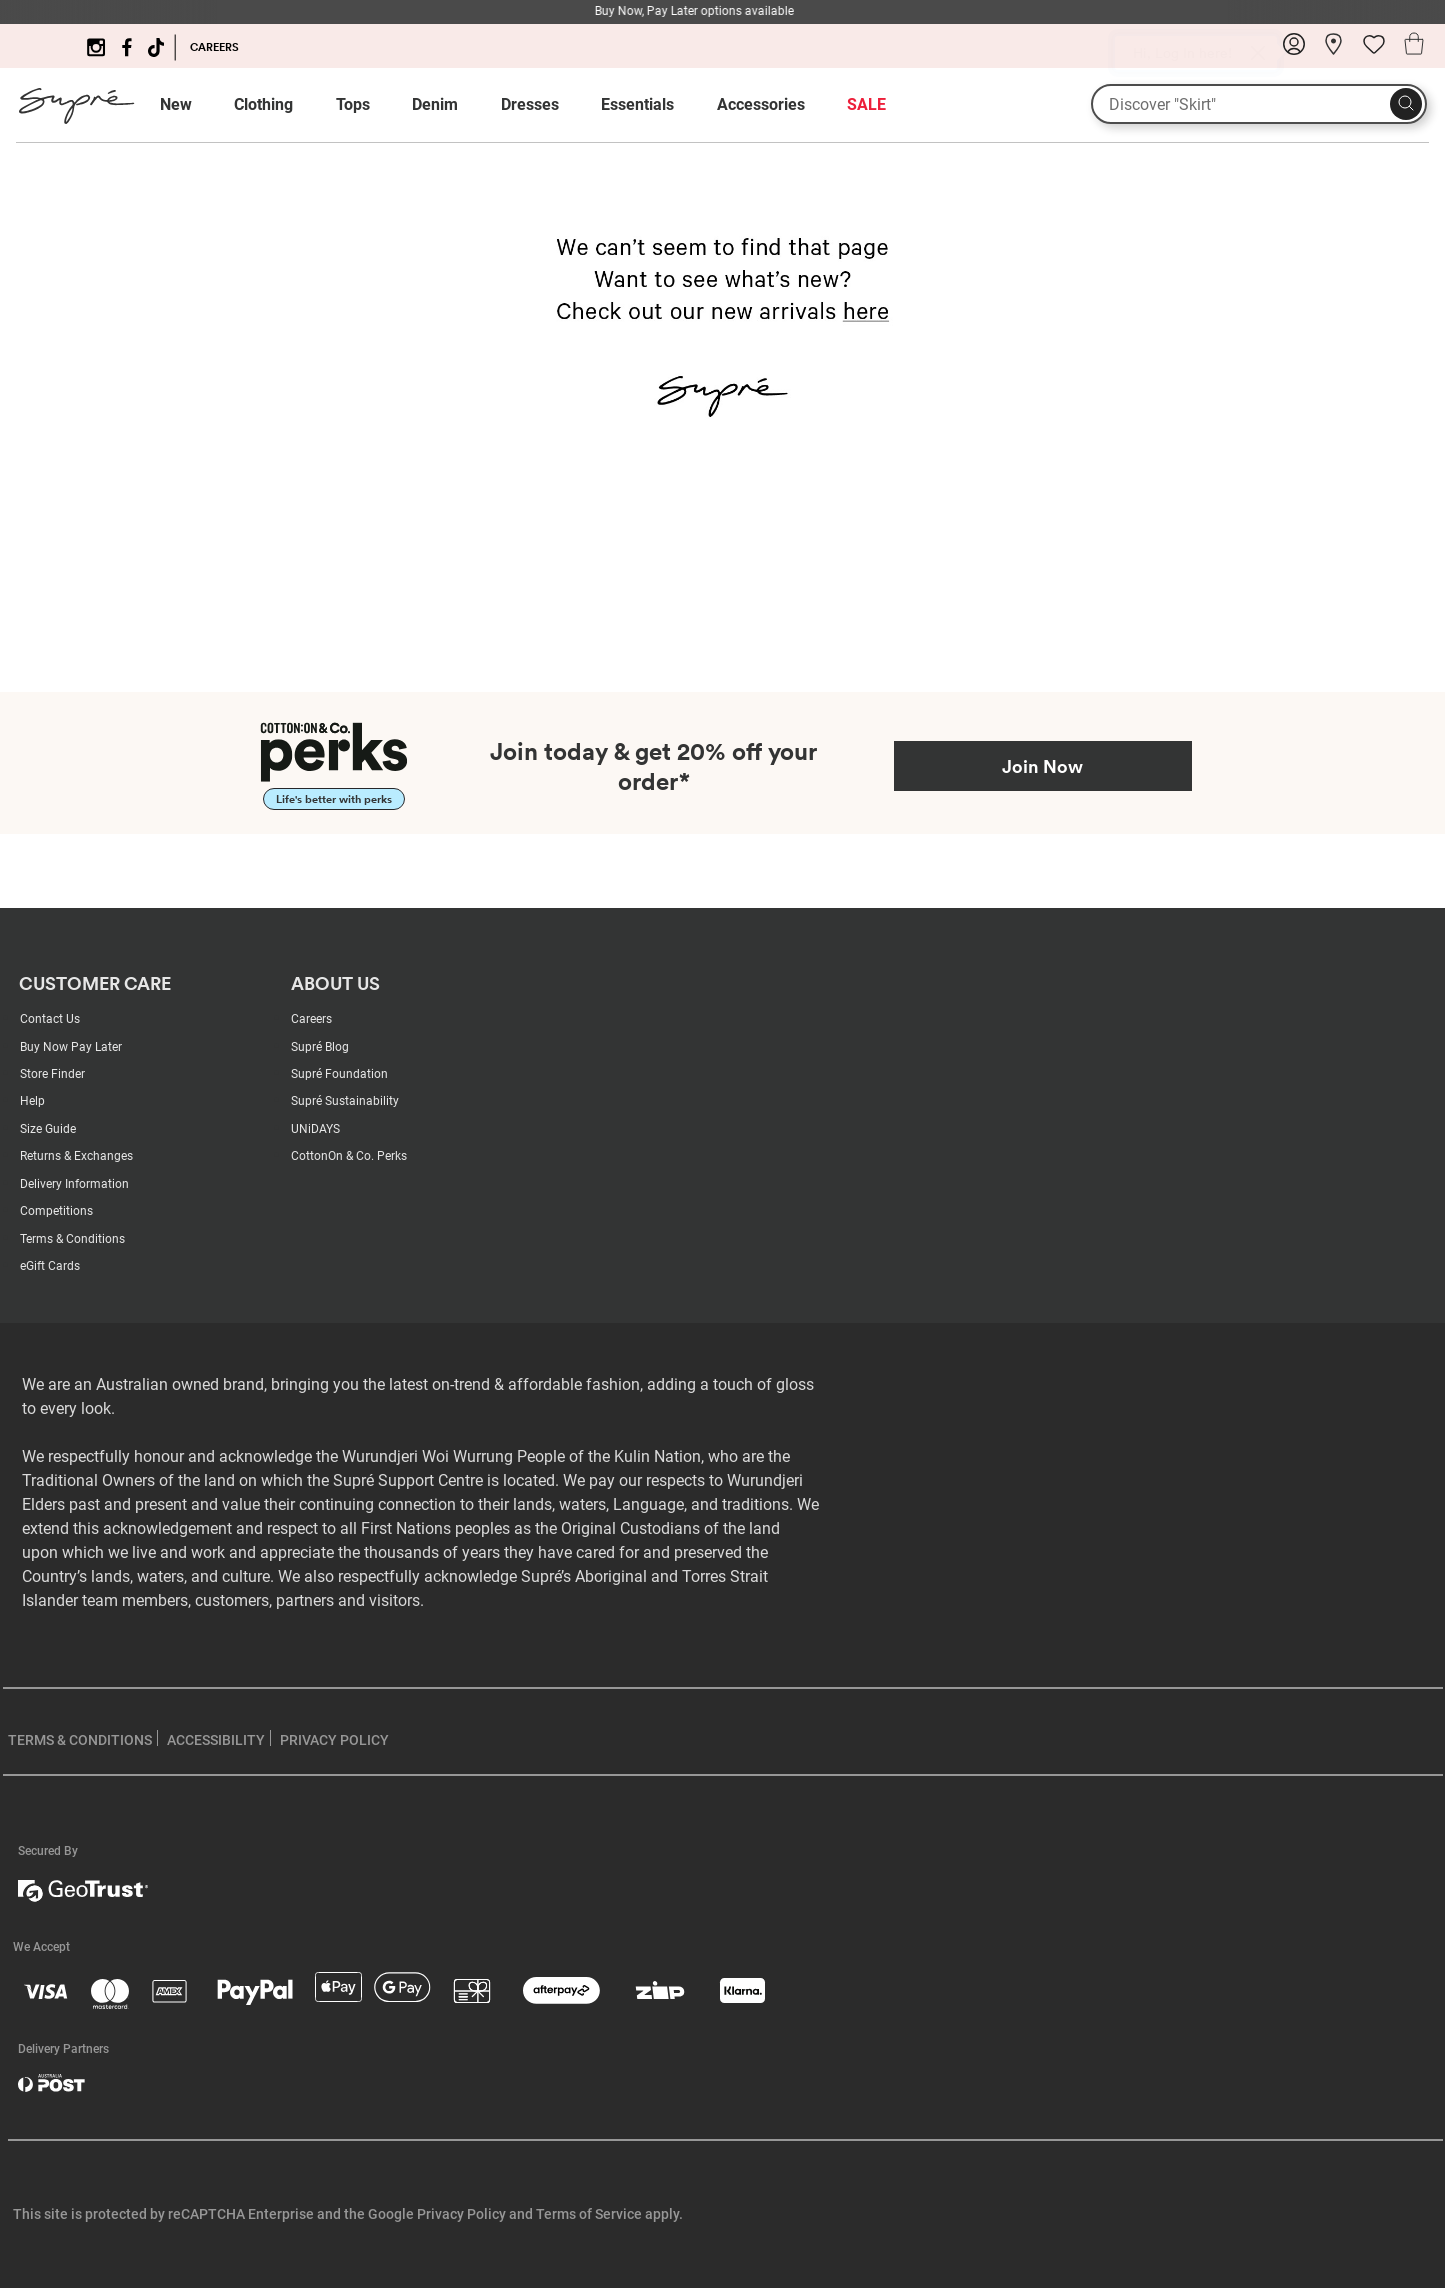  I want to click on Accessories, so click(761, 104).